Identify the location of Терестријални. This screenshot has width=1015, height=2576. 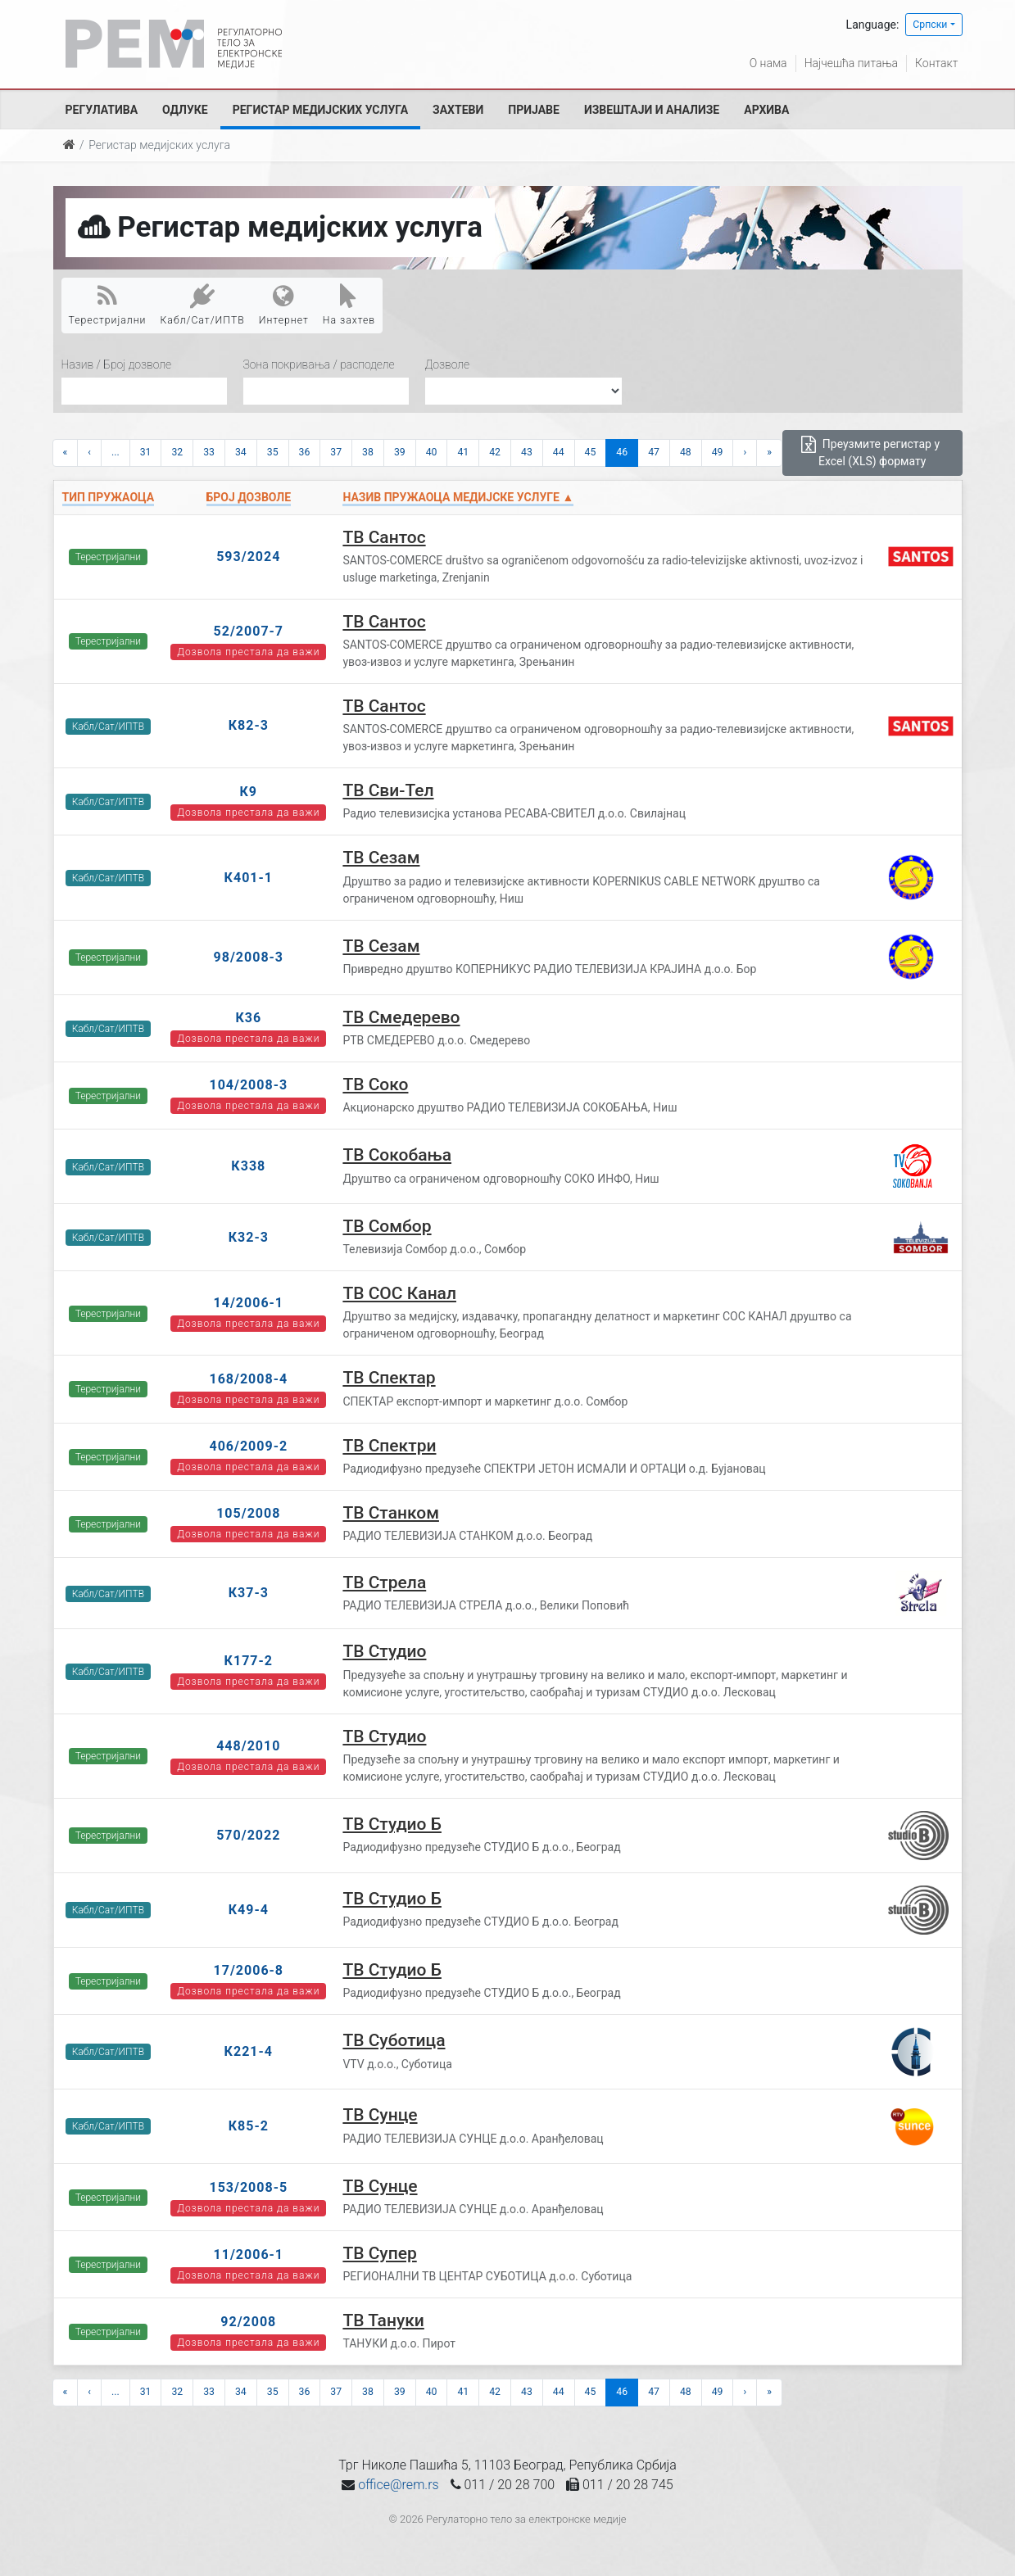
(108, 304).